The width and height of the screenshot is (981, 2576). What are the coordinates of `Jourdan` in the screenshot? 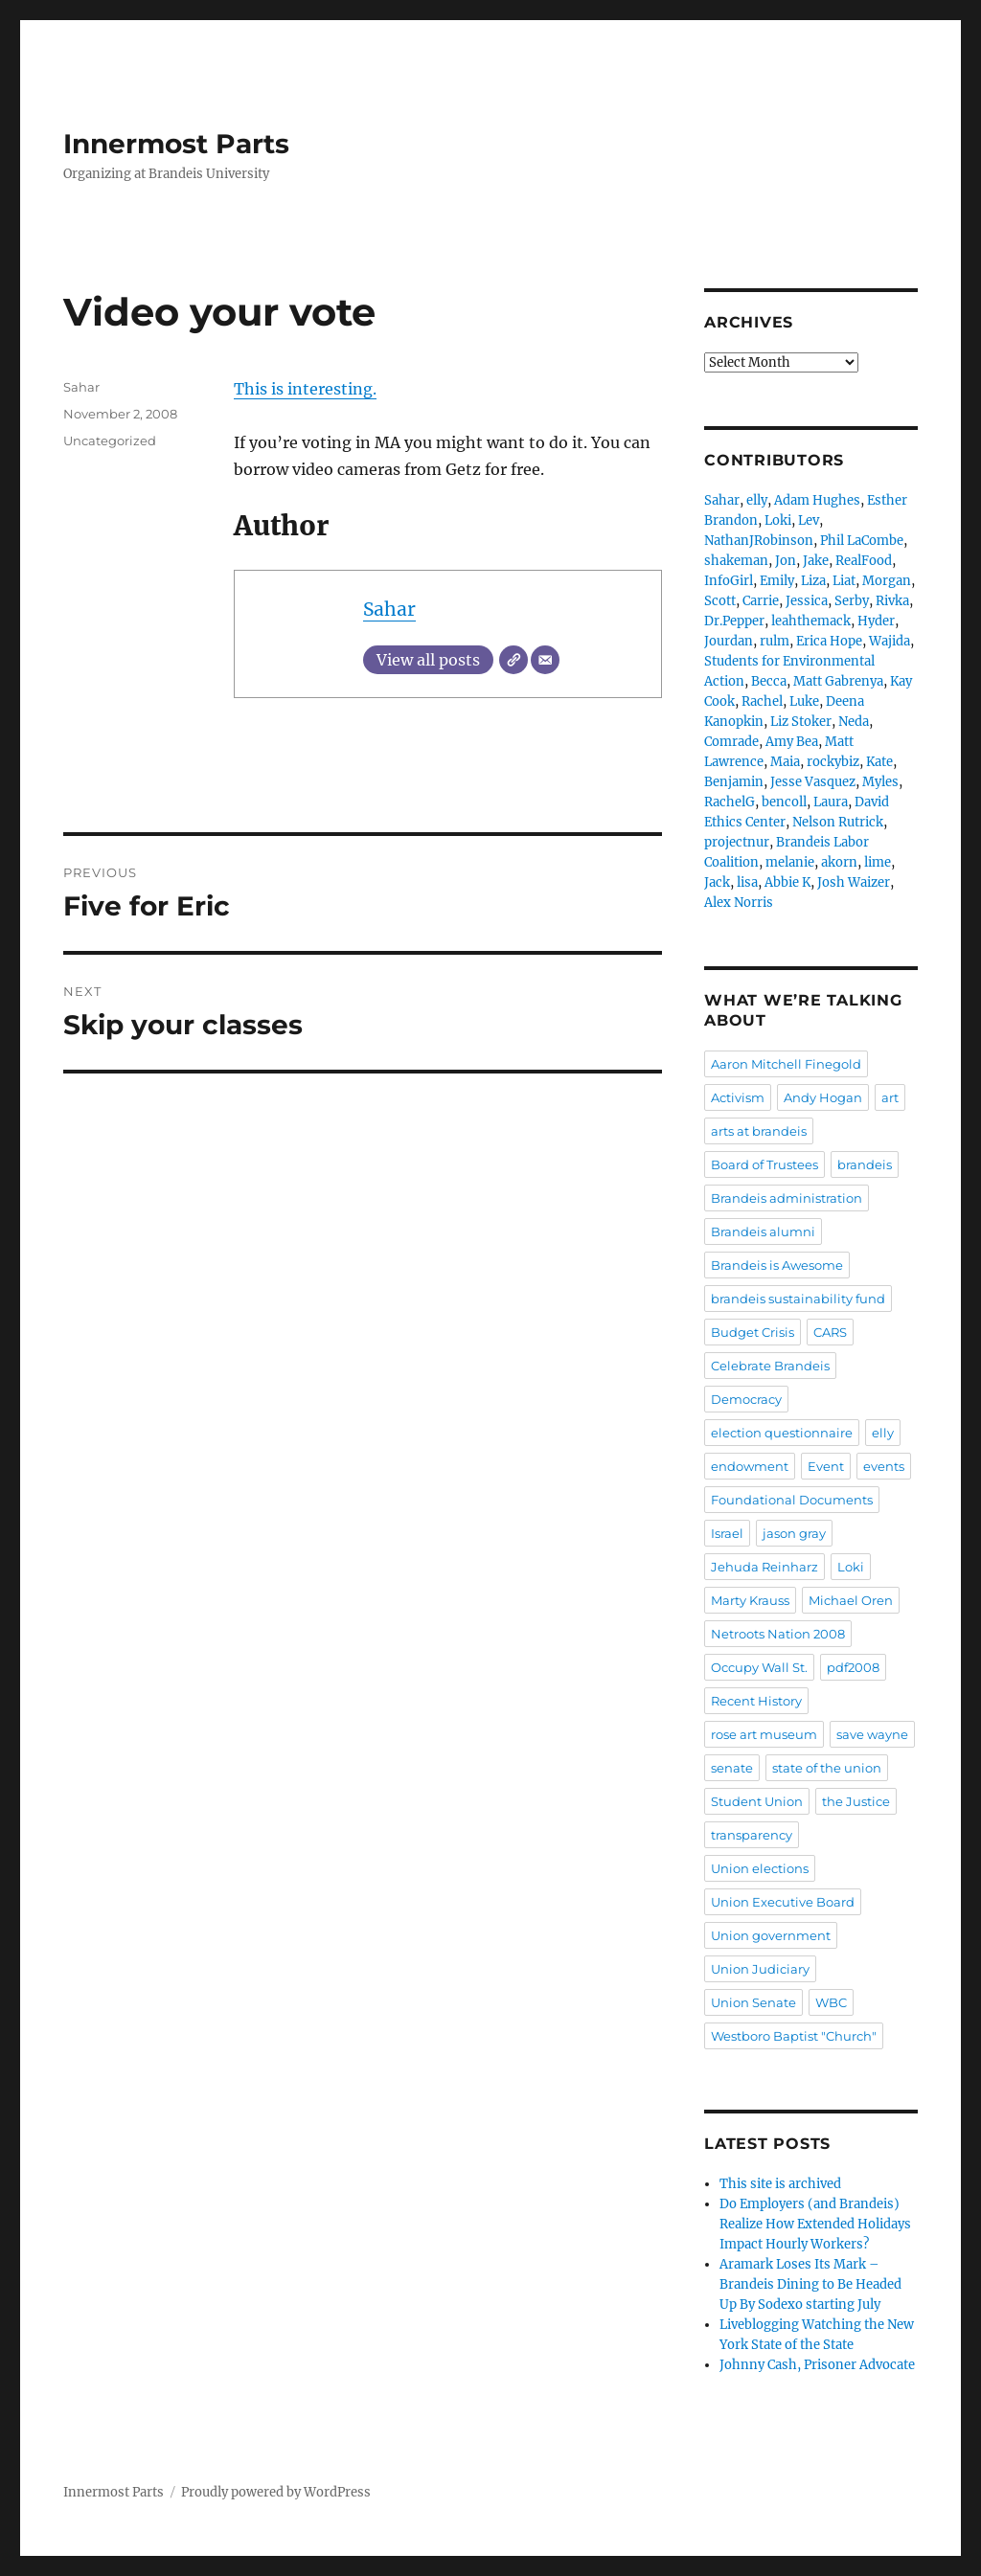 It's located at (728, 641).